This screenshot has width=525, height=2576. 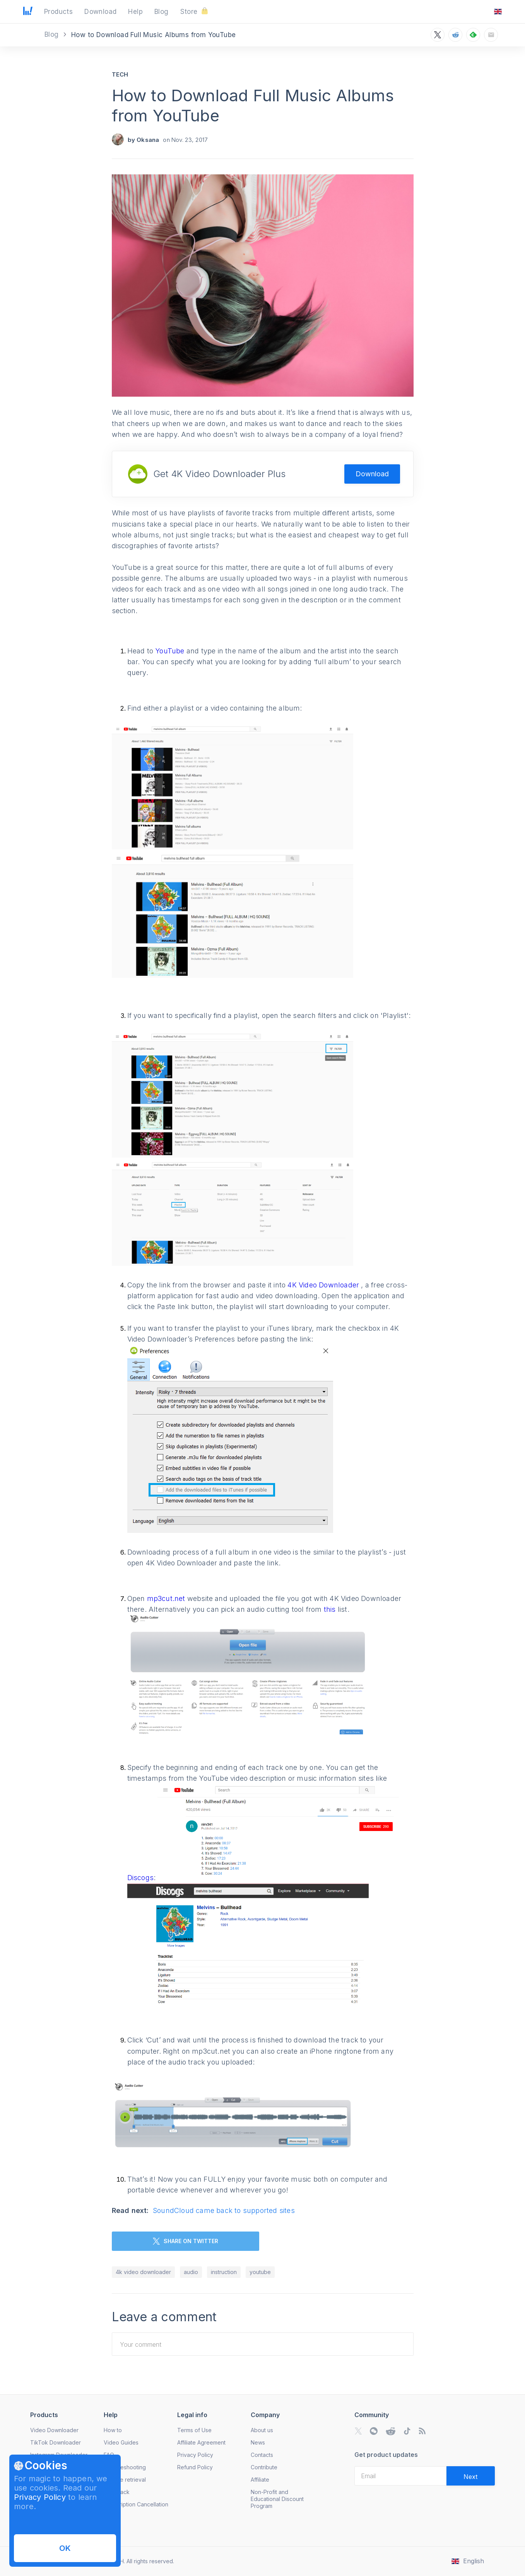 What do you see at coordinates (260, 2272) in the screenshot?
I see `youtube` at bounding box center [260, 2272].